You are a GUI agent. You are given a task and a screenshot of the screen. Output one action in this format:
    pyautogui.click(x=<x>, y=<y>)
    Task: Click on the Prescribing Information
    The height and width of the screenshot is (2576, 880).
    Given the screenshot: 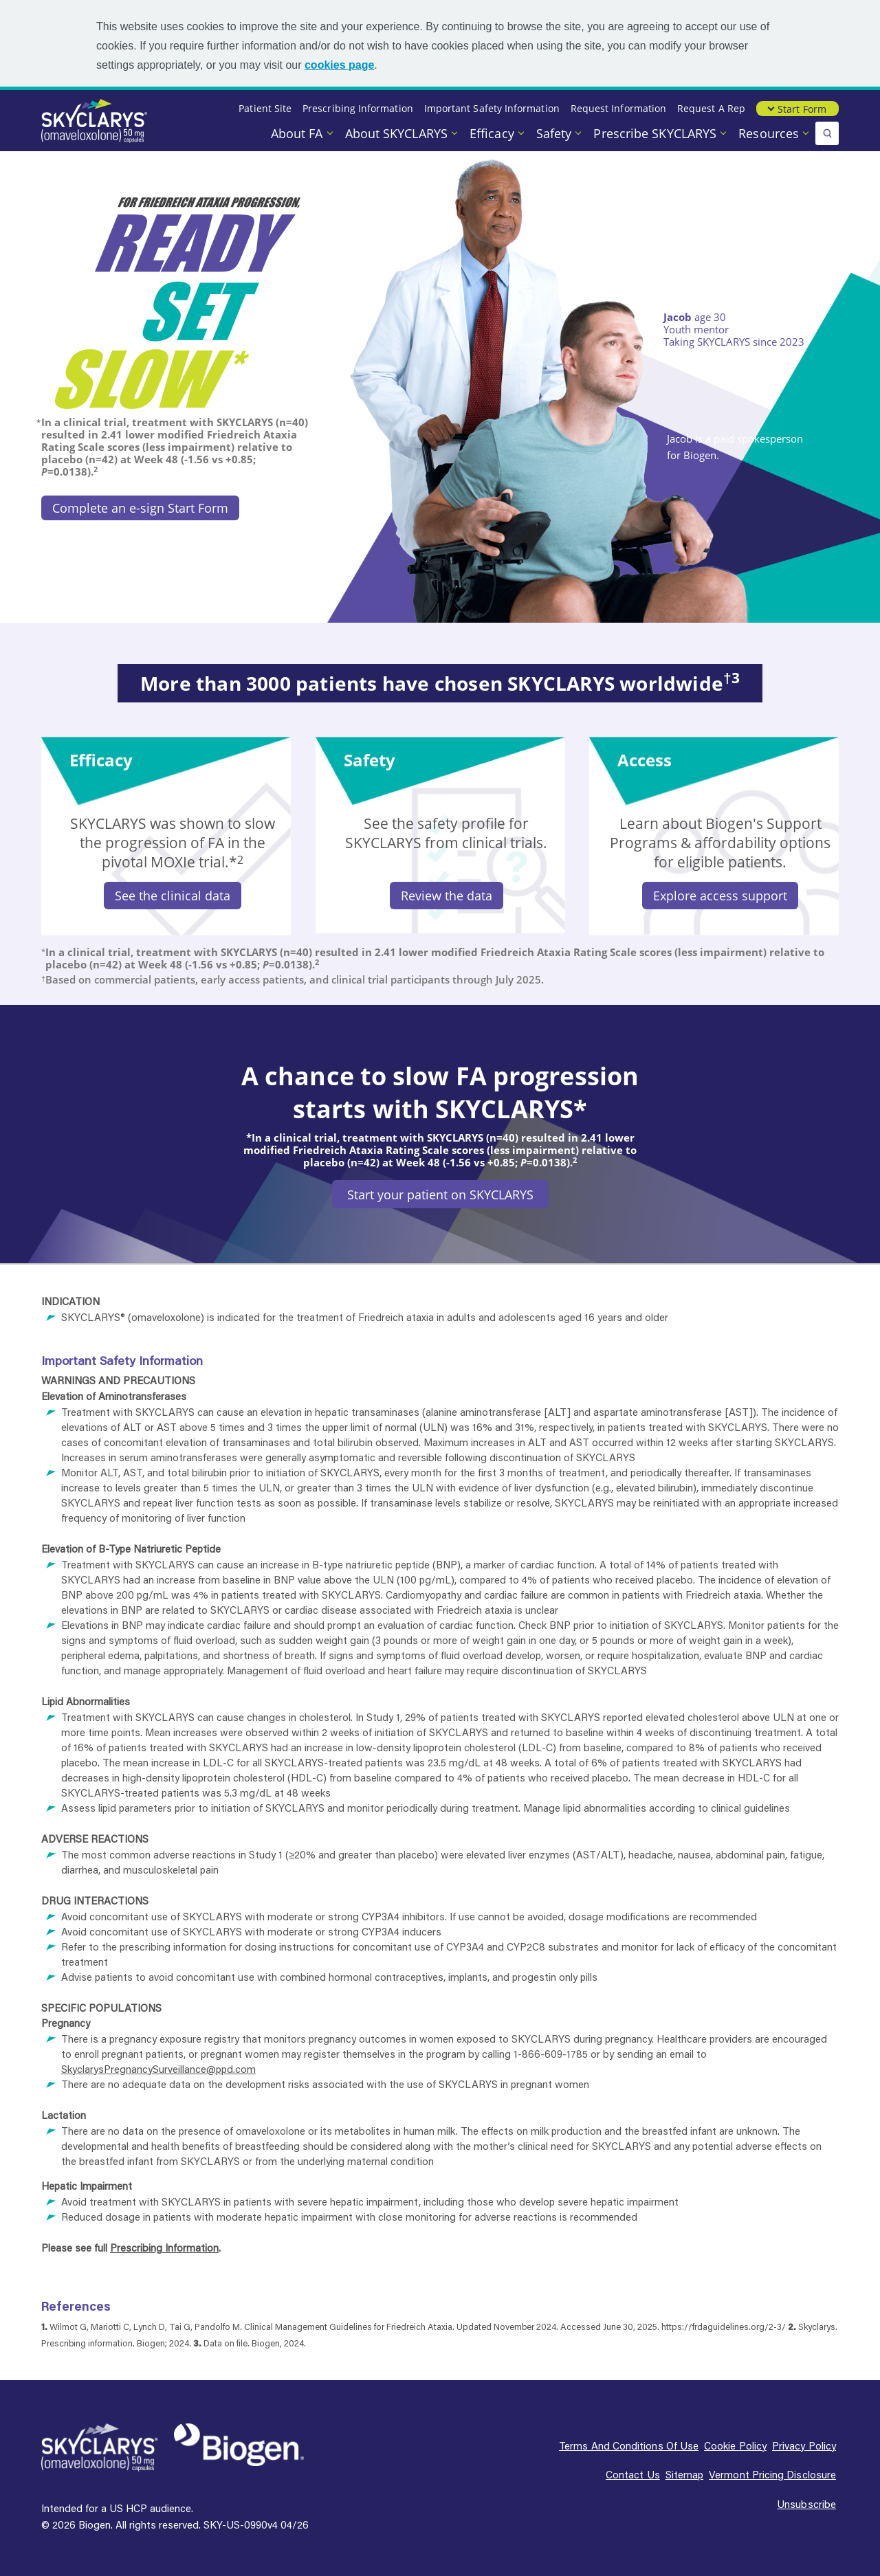 What is the action you would take?
    pyautogui.click(x=357, y=108)
    